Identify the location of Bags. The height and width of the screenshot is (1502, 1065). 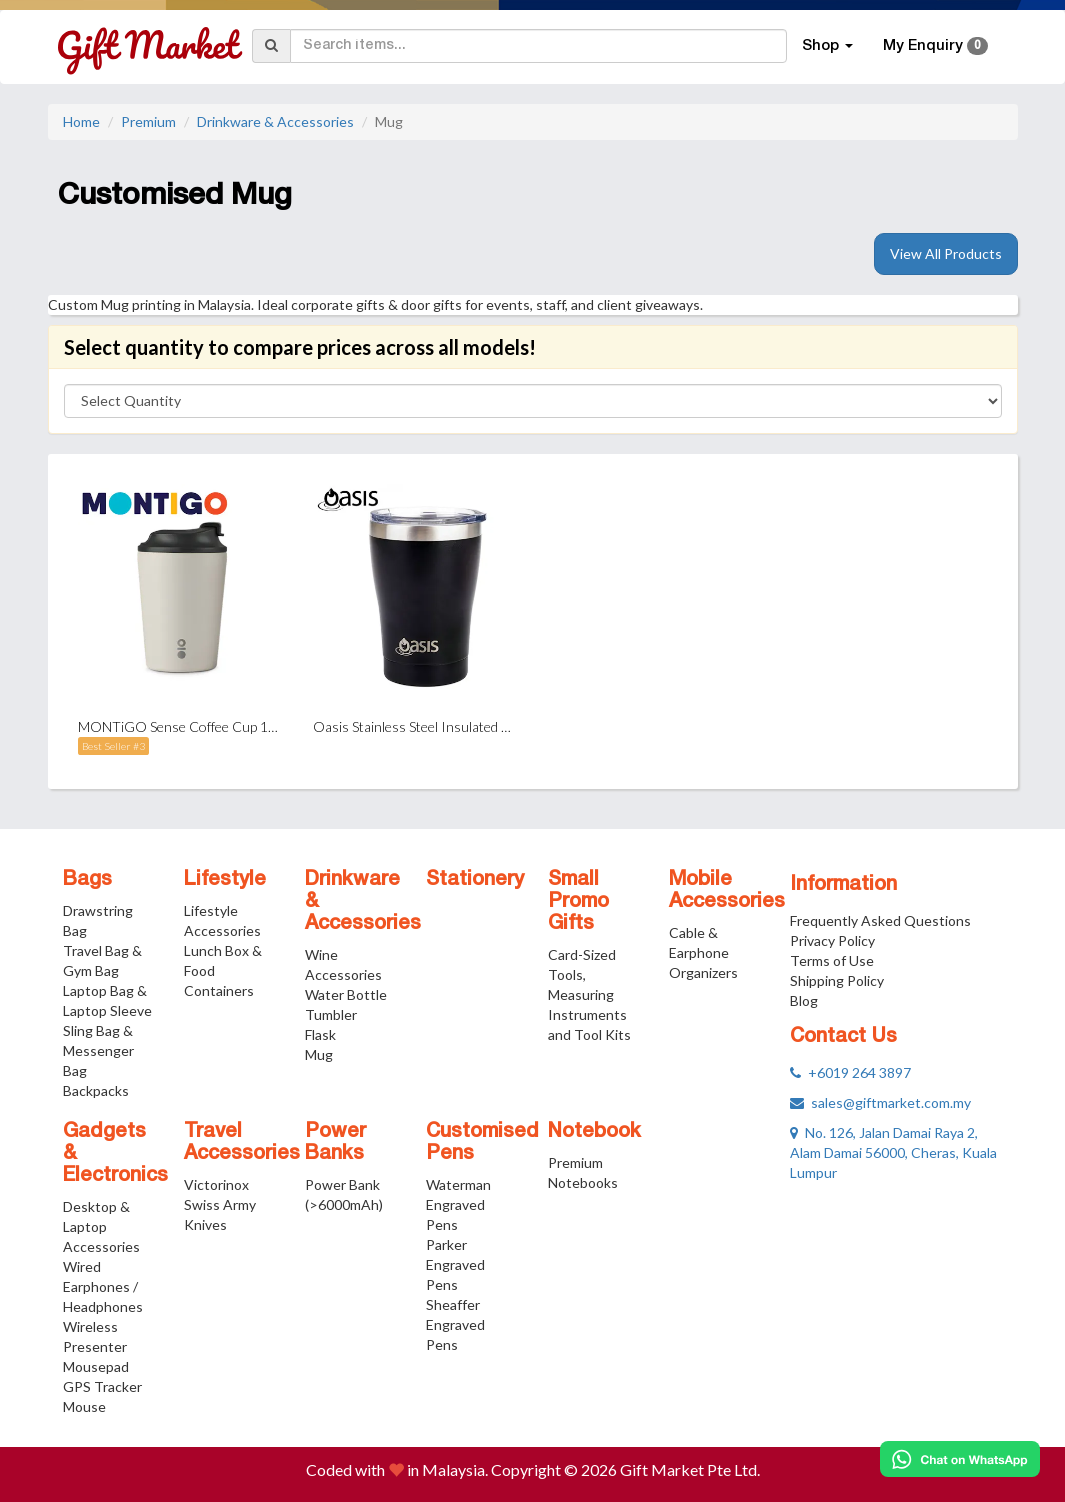
(87, 880).